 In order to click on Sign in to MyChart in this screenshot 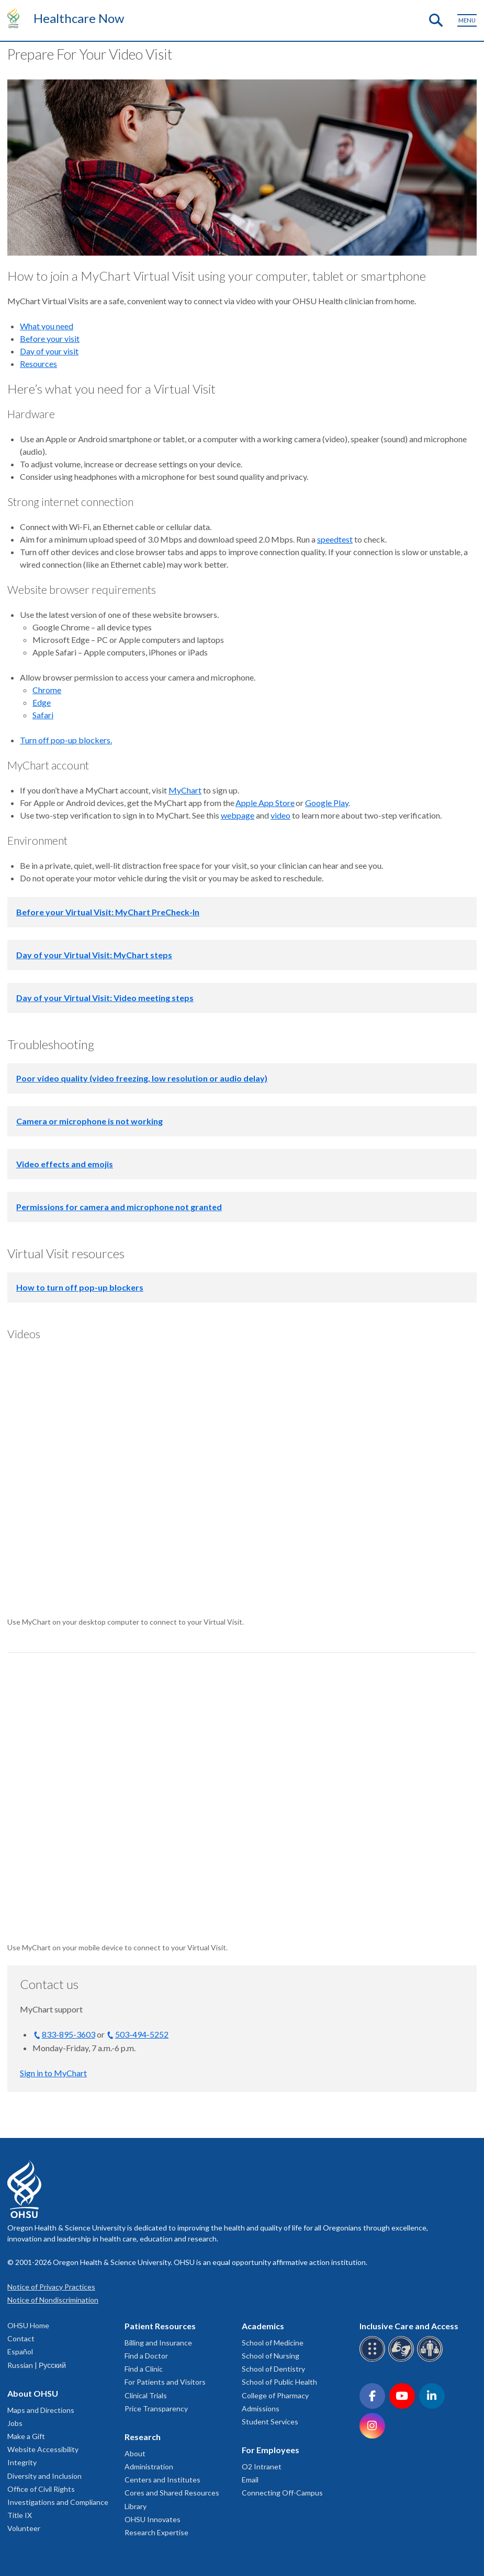, I will do `click(53, 2073)`.